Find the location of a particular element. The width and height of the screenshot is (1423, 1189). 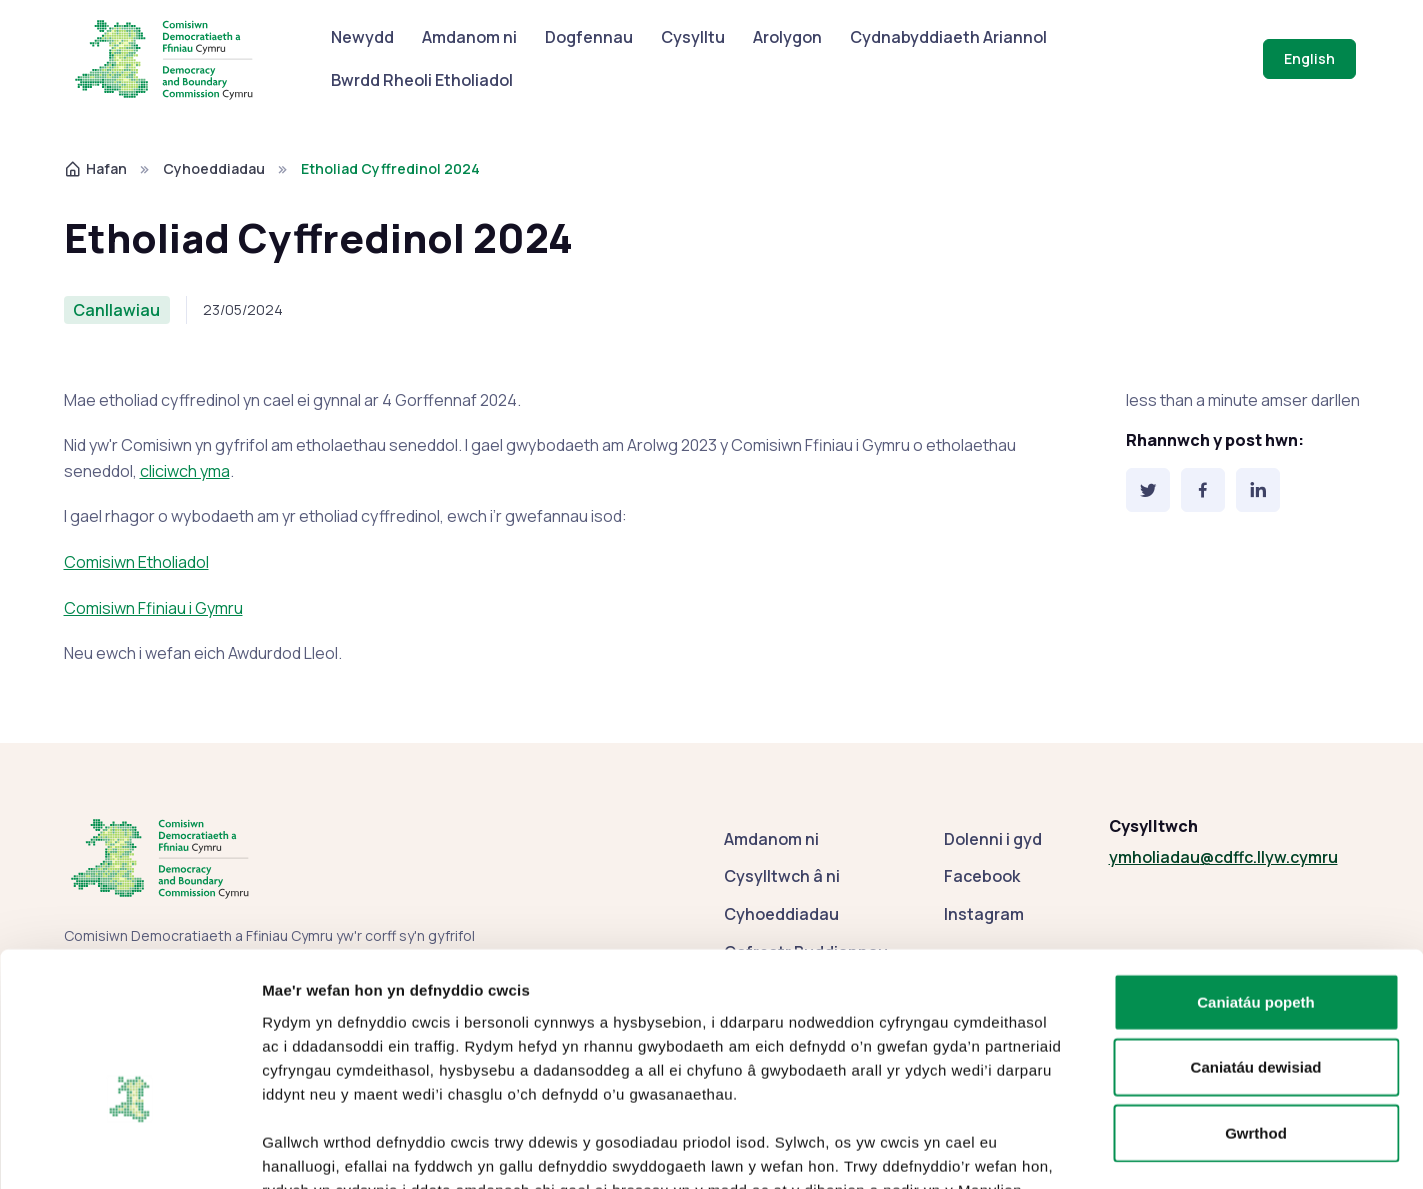

Arolygon is located at coordinates (787, 37).